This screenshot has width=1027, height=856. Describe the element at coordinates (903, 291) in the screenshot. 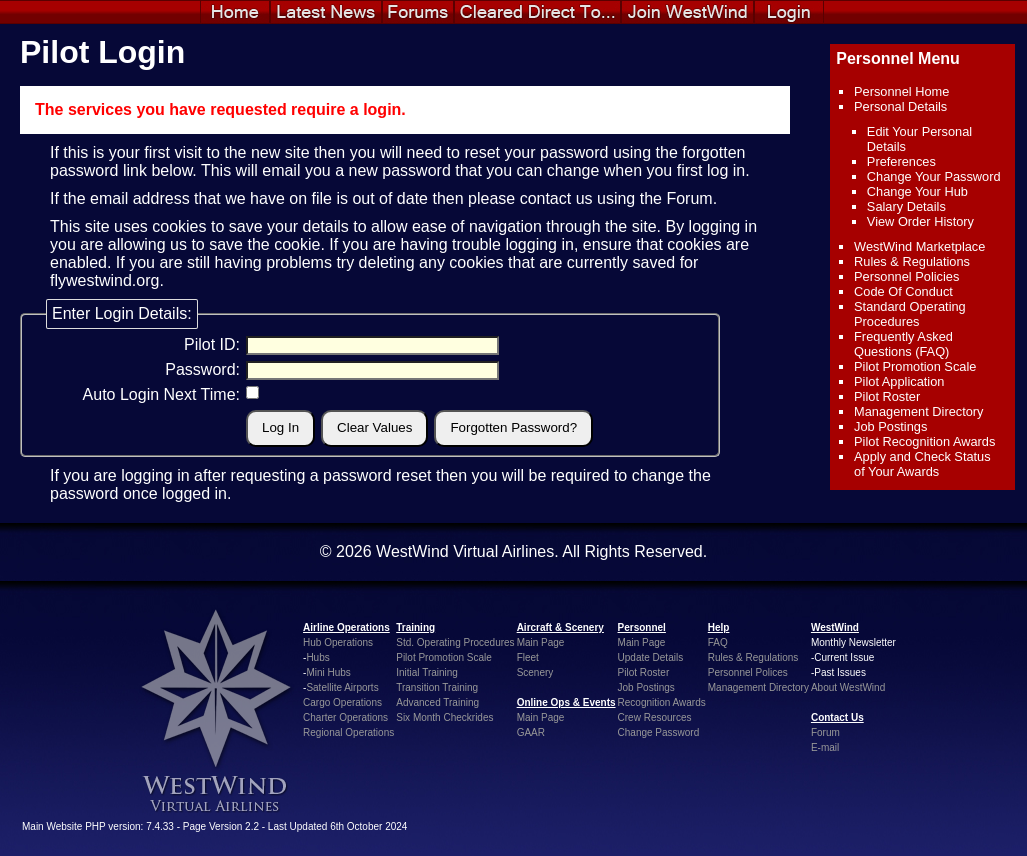

I see `Code Of Conduct` at that location.